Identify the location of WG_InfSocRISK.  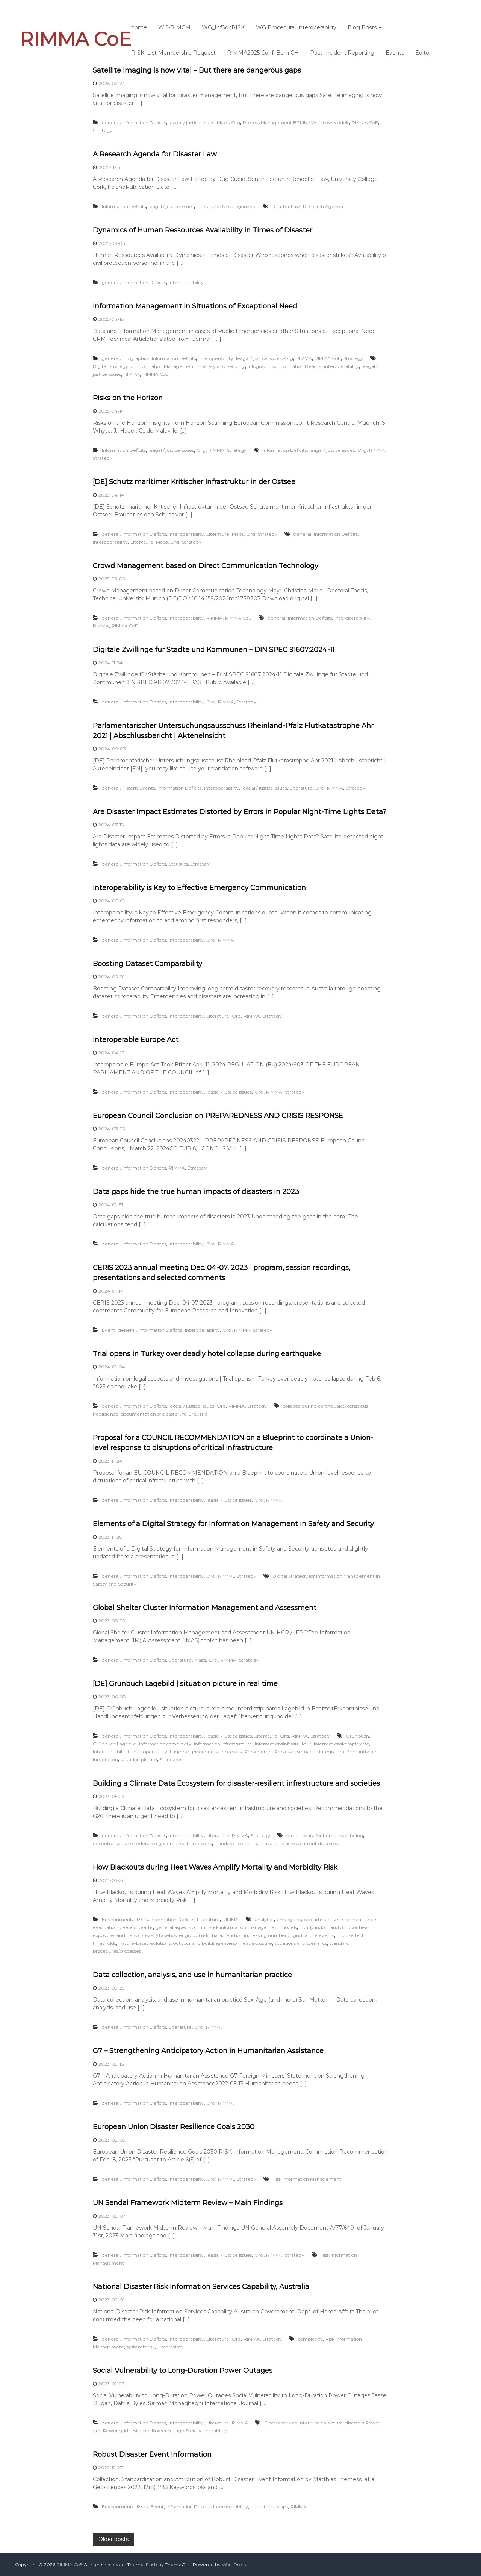
(223, 27).